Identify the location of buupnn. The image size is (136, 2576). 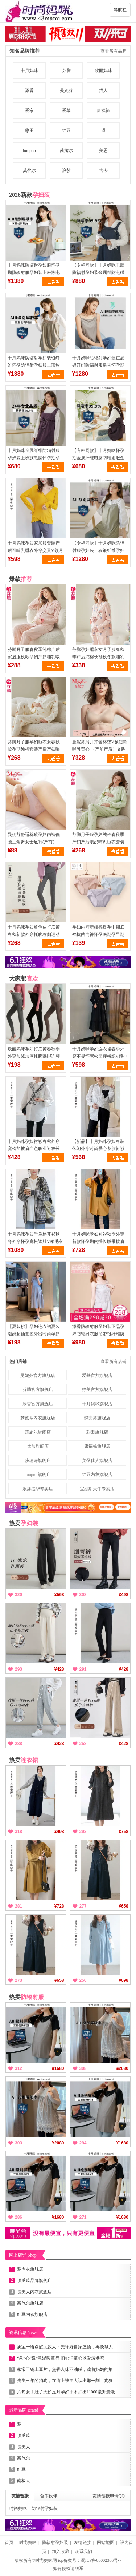
(29, 150).